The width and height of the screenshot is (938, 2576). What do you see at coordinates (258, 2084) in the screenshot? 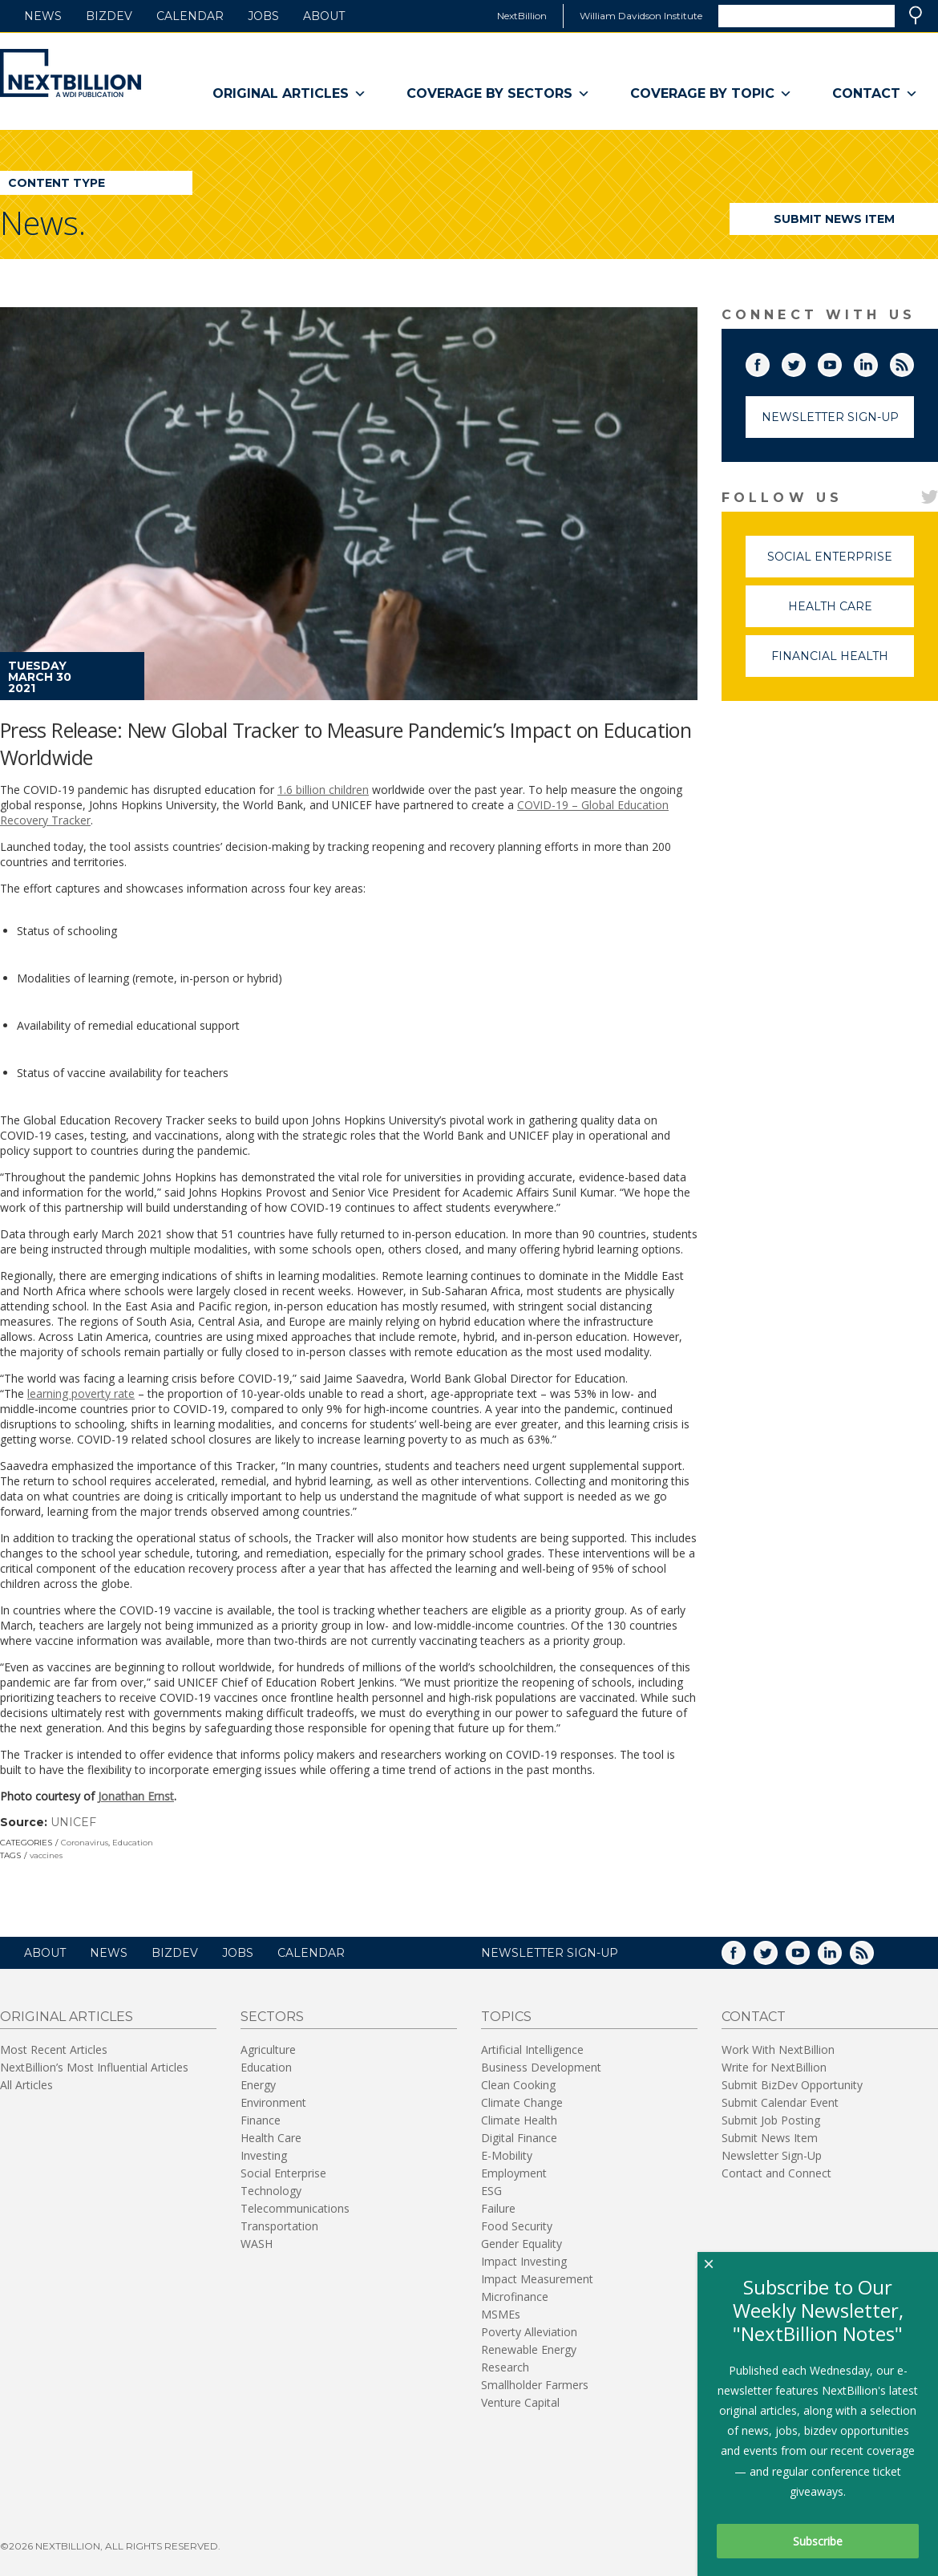
I see `Energy` at bounding box center [258, 2084].